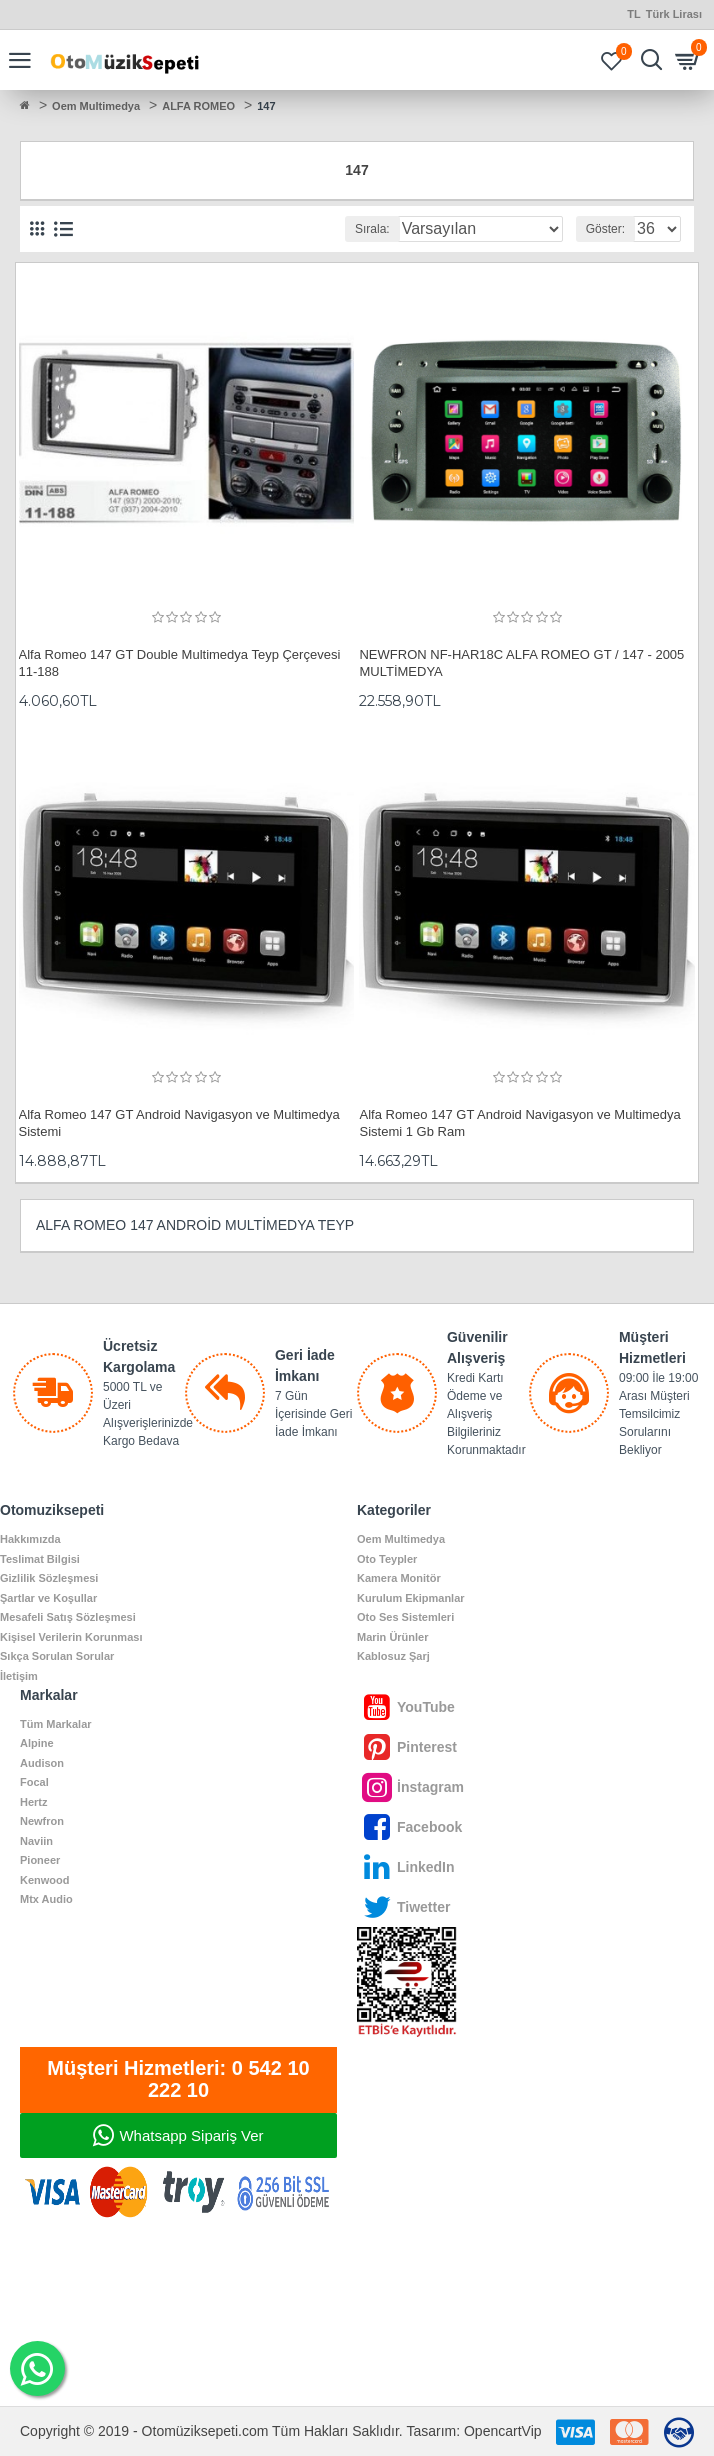 Image resolution: width=714 pixels, height=2456 pixels. Describe the element at coordinates (372, 229) in the screenshot. I see `Sırala:` at that location.